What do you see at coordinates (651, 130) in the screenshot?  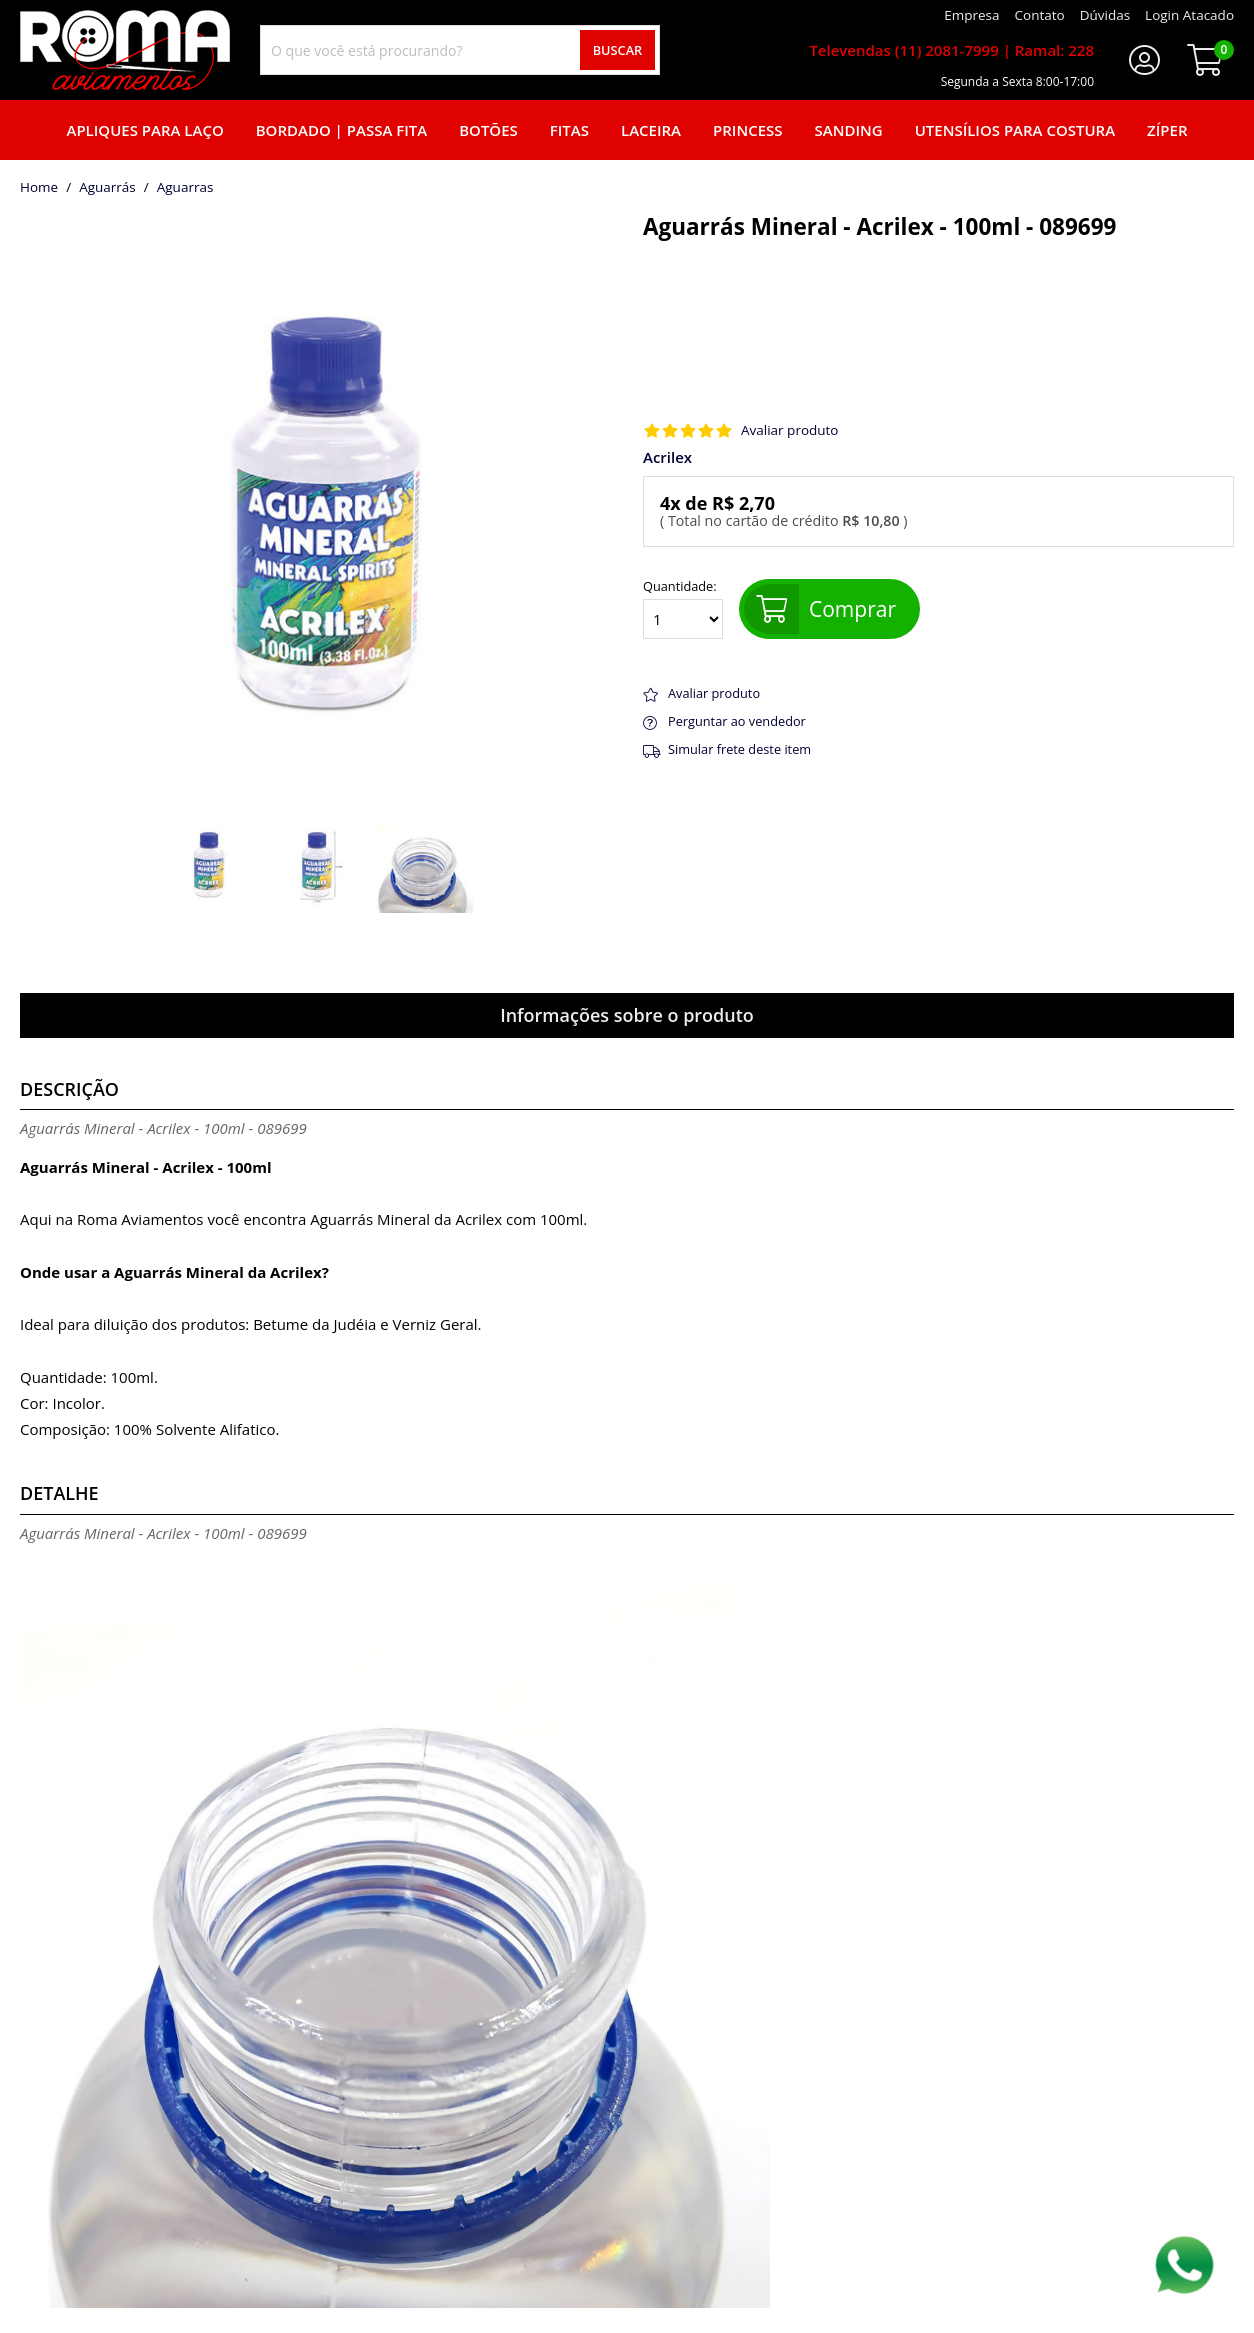 I see `Laceira` at bounding box center [651, 130].